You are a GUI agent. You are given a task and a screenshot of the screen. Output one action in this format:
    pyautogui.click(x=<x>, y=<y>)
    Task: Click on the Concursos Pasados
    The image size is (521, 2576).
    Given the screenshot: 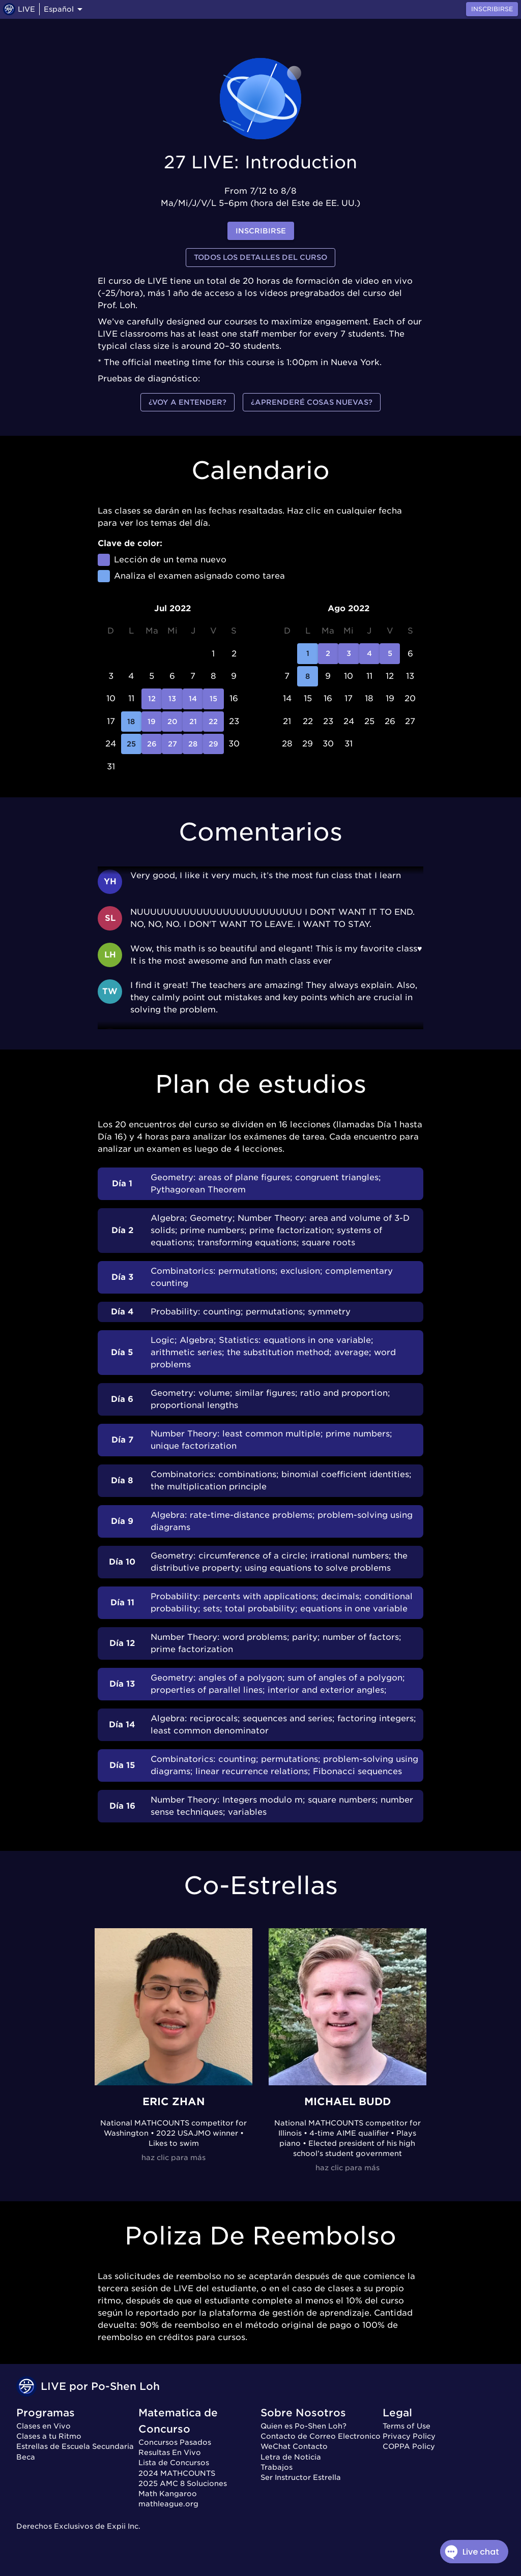 What is the action you would take?
    pyautogui.click(x=174, y=2442)
    